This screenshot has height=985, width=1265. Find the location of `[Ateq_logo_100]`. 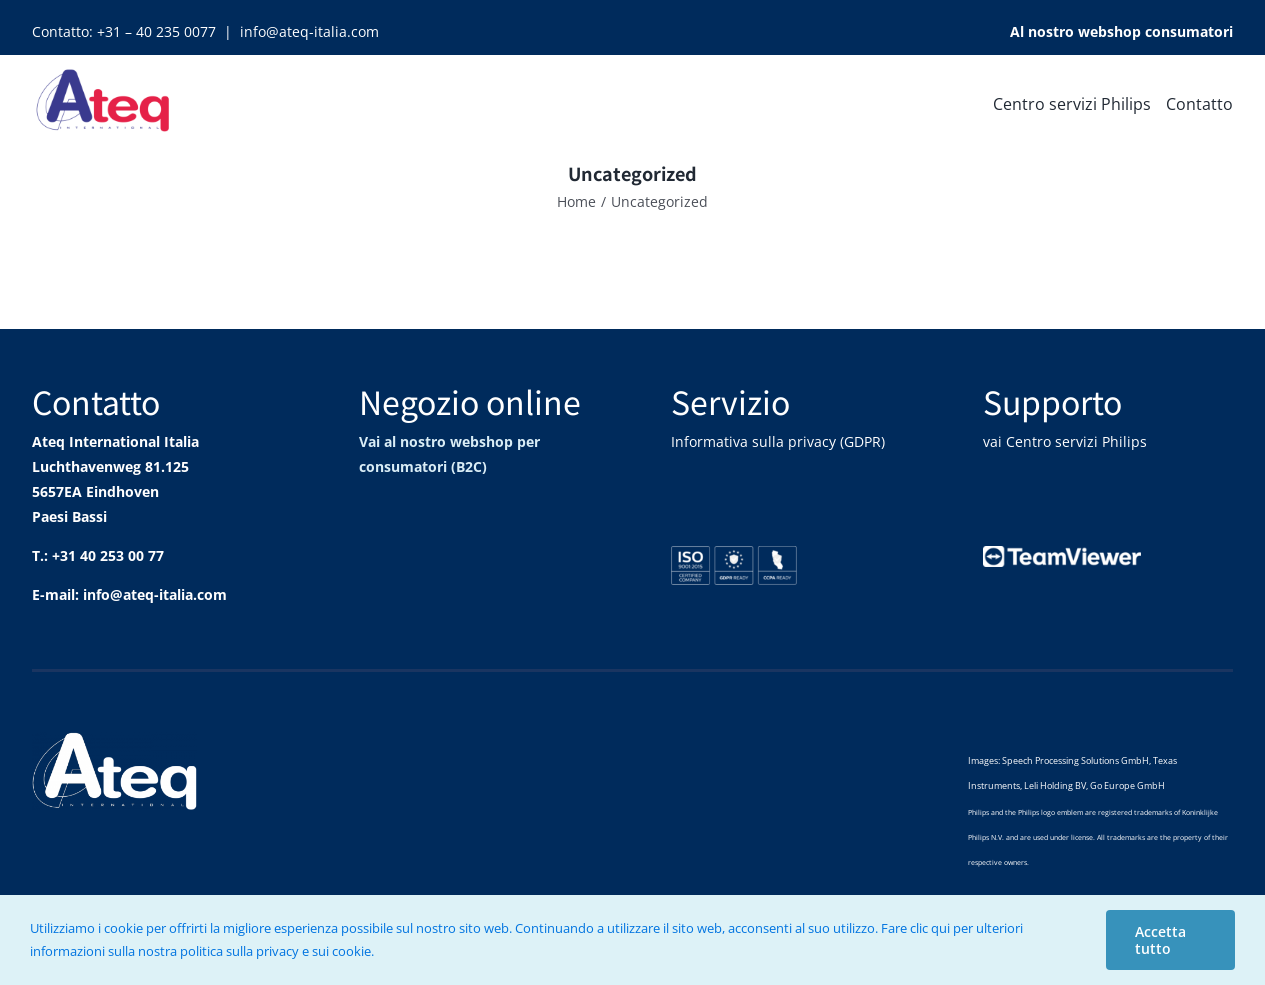

[Ateq_logo_100] is located at coordinates (104, 66).